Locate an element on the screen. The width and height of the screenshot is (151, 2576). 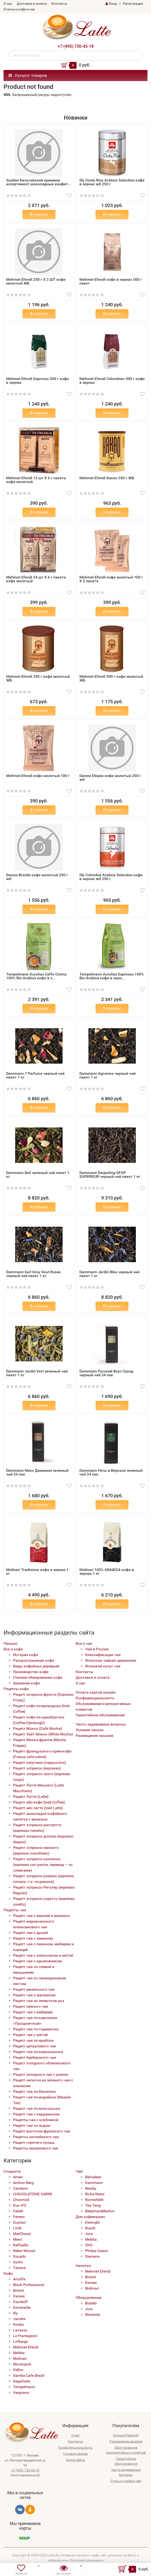
Производство кофе is located at coordinates (30, 1672).